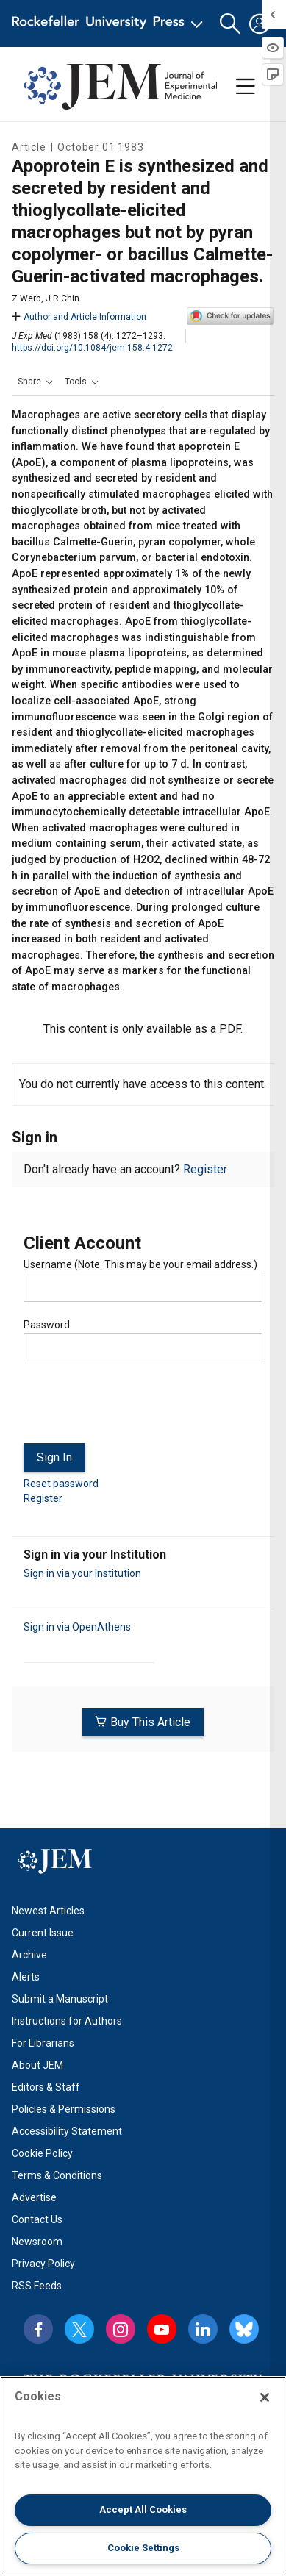  What do you see at coordinates (60, 1999) in the screenshot?
I see `Submit a Manuscript` at bounding box center [60, 1999].